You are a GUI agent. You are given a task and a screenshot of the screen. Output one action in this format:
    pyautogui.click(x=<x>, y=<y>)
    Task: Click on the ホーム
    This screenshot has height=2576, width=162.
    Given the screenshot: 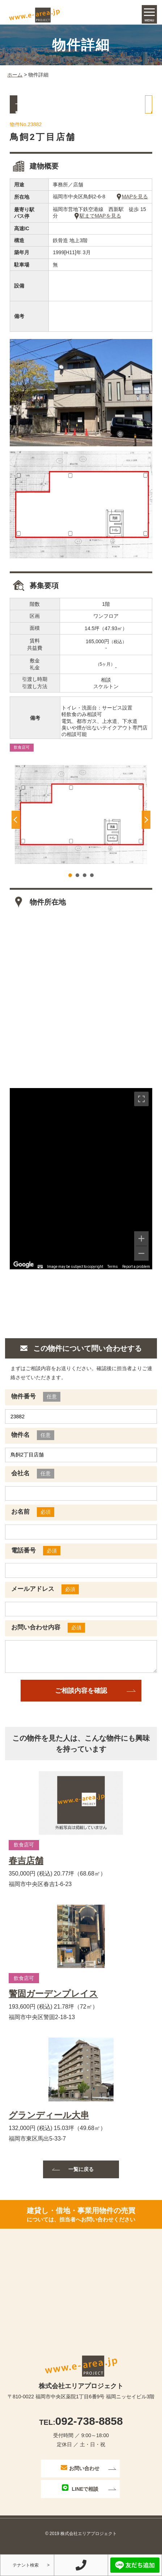 What is the action you would take?
    pyautogui.click(x=14, y=83)
    